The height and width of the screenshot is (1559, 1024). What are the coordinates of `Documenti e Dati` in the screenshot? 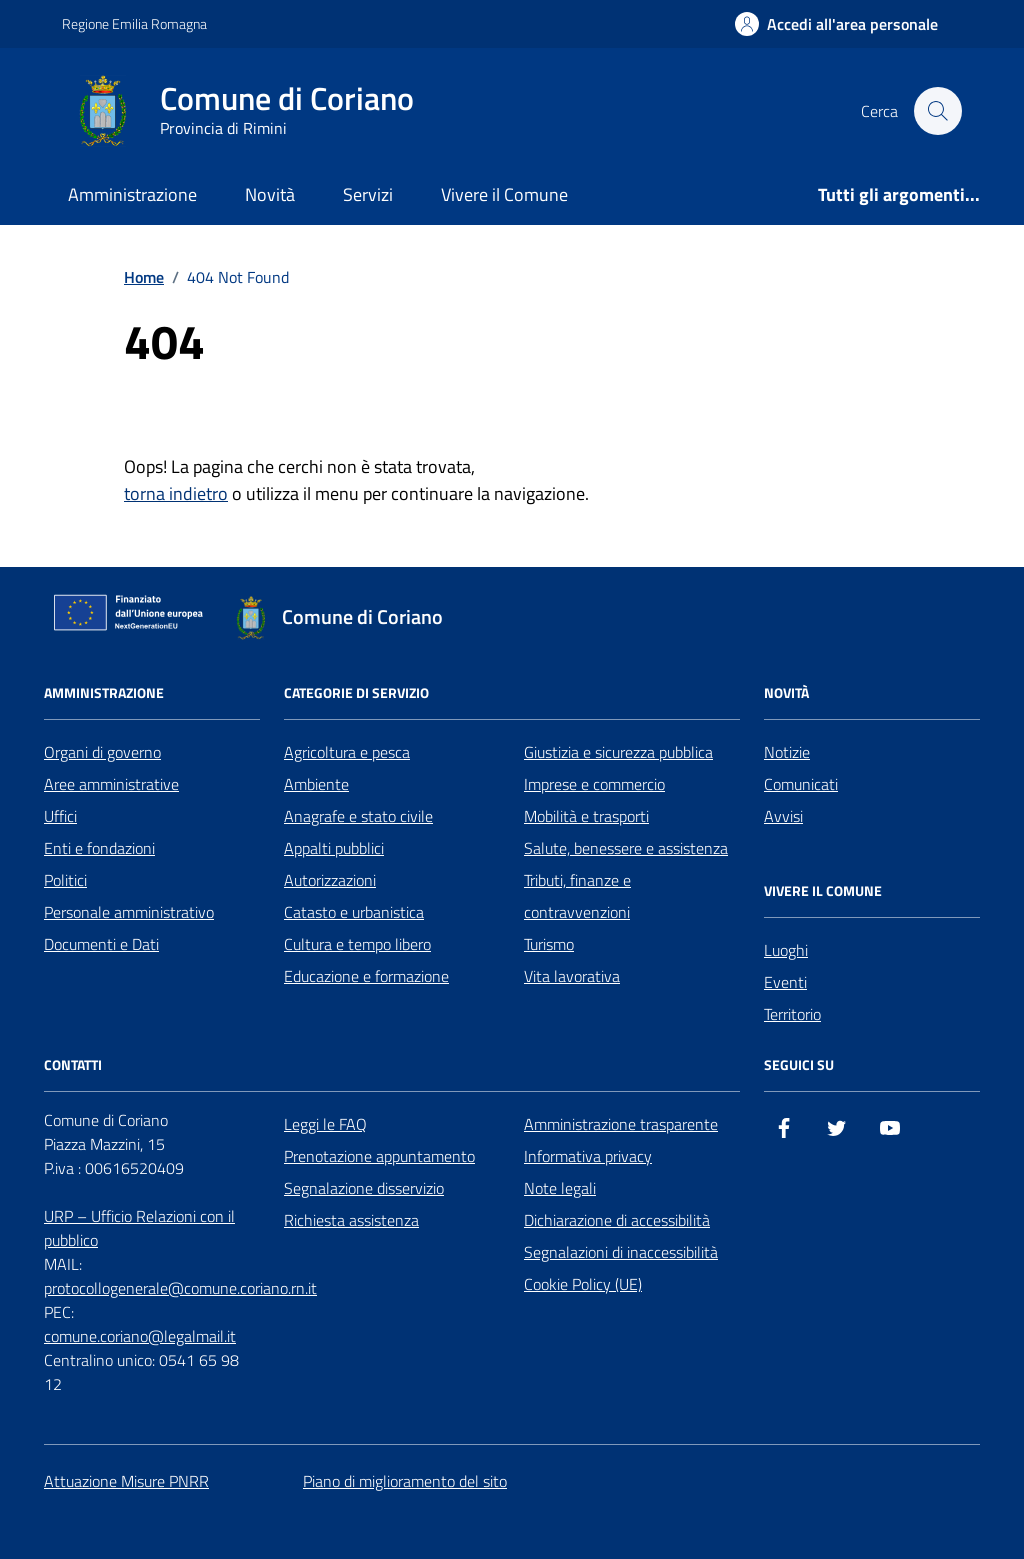 It's located at (101, 944).